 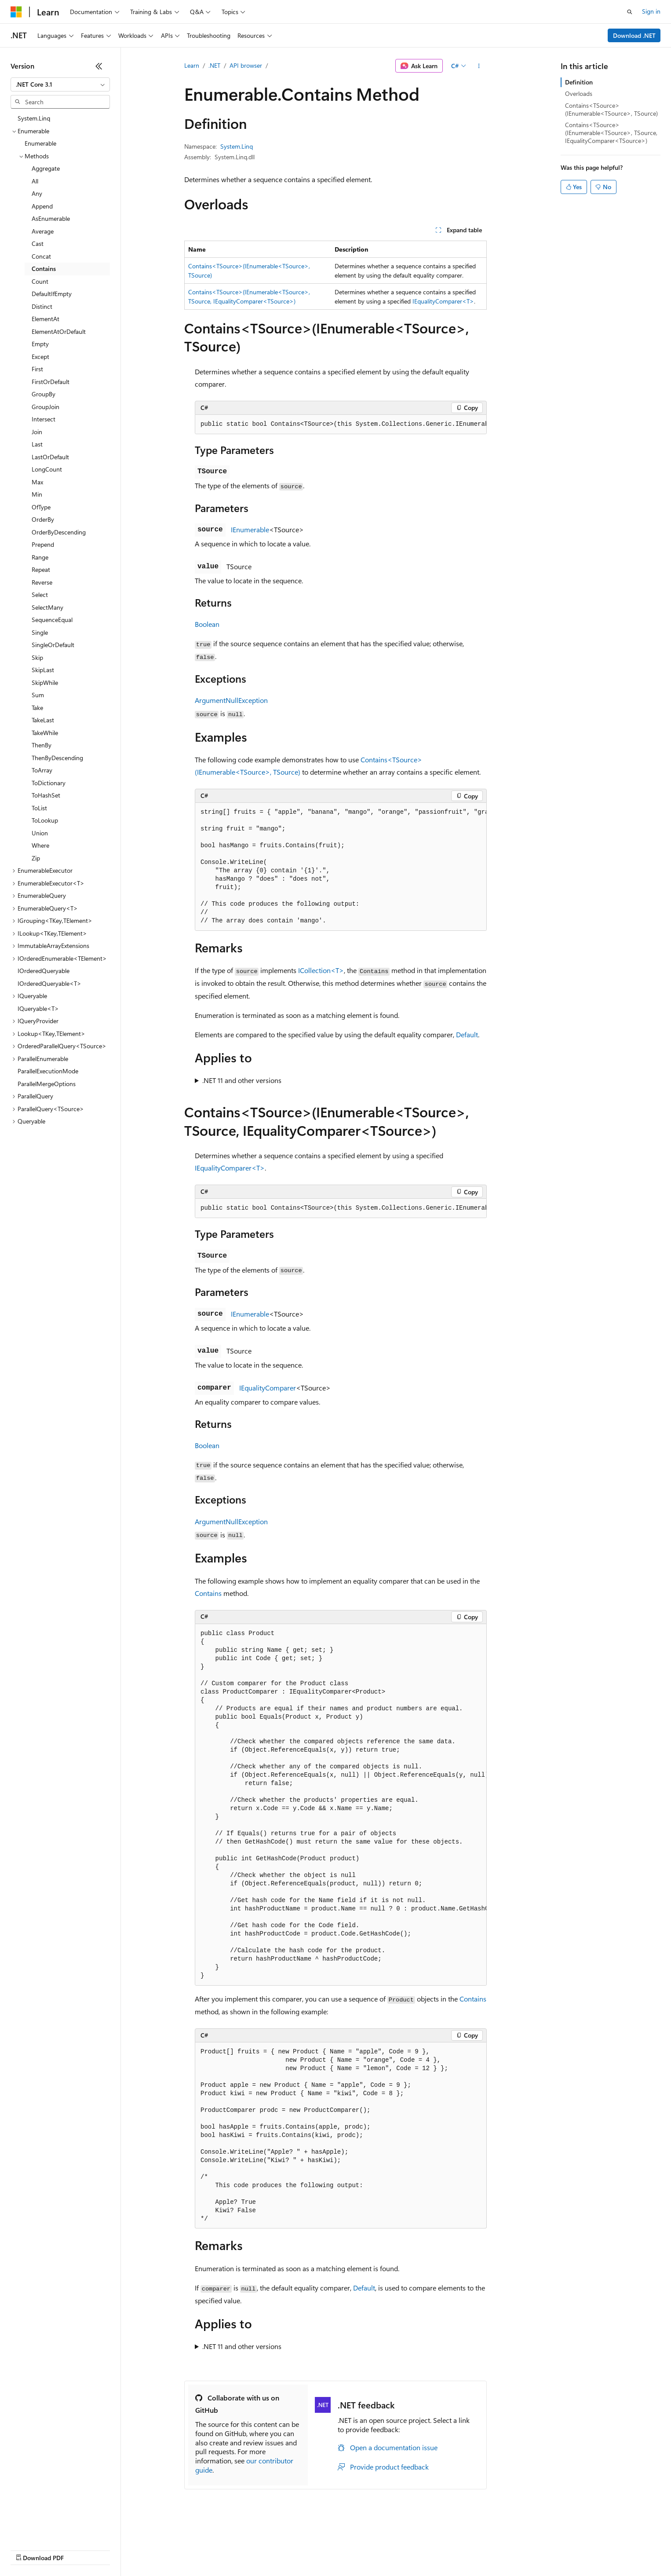 What do you see at coordinates (49, 983) in the screenshot?
I see `IOrderedQueryable<T> [treeitem]` at bounding box center [49, 983].